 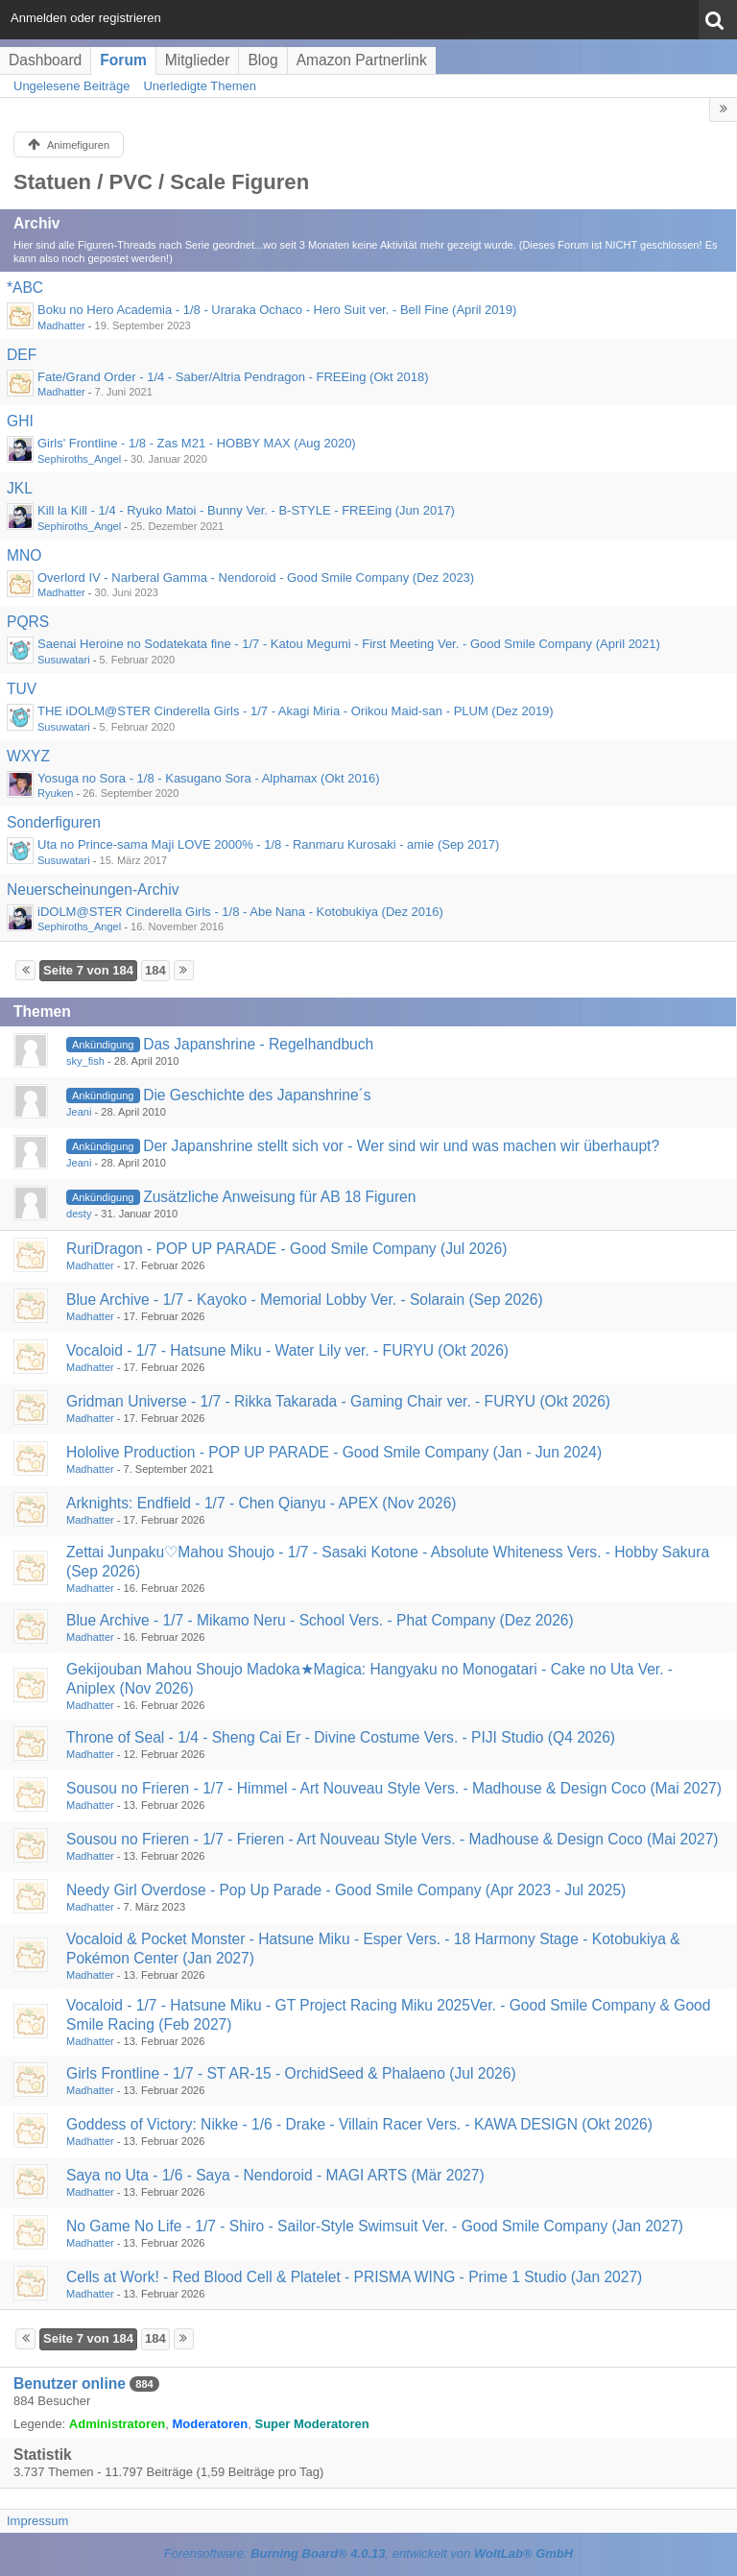 What do you see at coordinates (276, 309) in the screenshot?
I see `Boku no Hero Academia - 1/8 - Uraraka Ochaco - Hero Suit ver. - Bell Fine (April 2019)` at bounding box center [276, 309].